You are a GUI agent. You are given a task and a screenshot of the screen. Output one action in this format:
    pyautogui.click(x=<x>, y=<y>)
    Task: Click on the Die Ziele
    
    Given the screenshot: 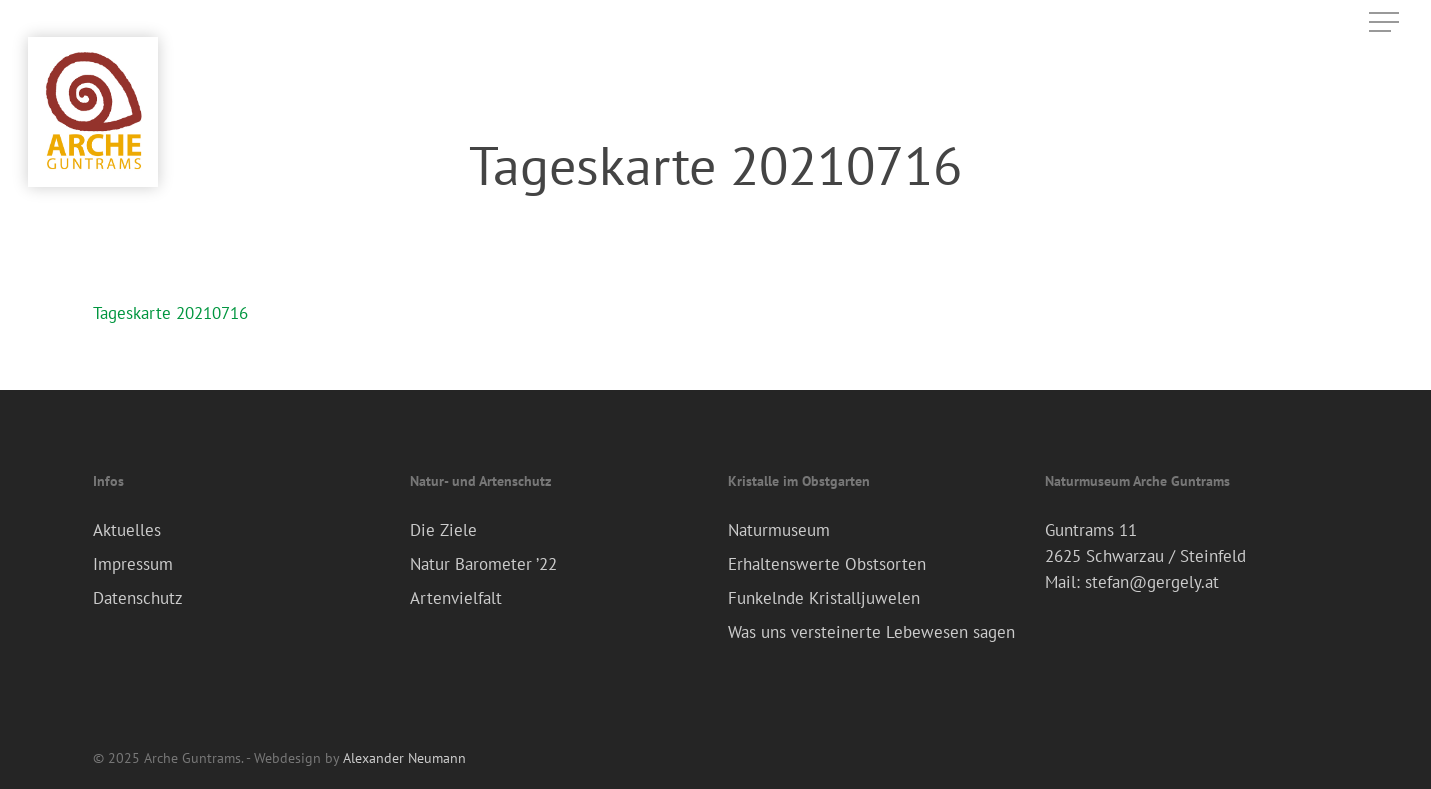 What is the action you would take?
    pyautogui.click(x=443, y=530)
    